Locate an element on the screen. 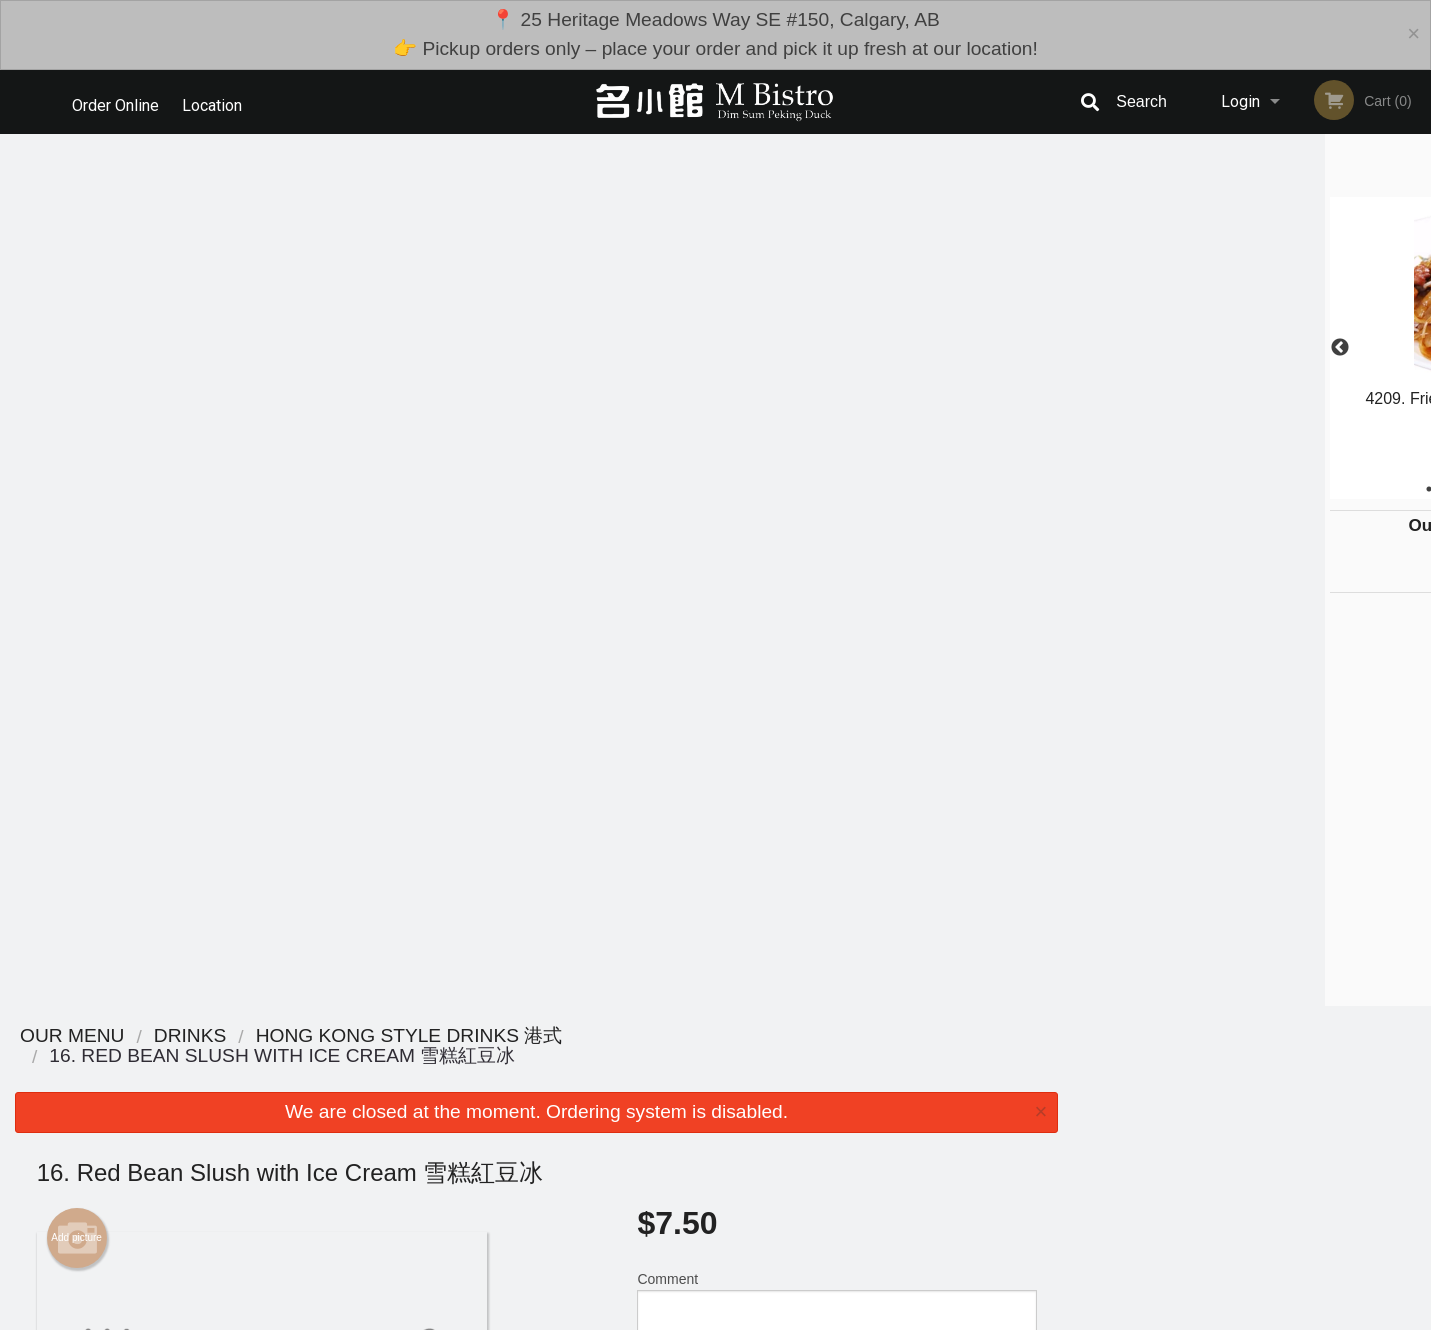 The width and height of the screenshot is (1431, 1330). Add Toppings is located at coordinates (828, 916).